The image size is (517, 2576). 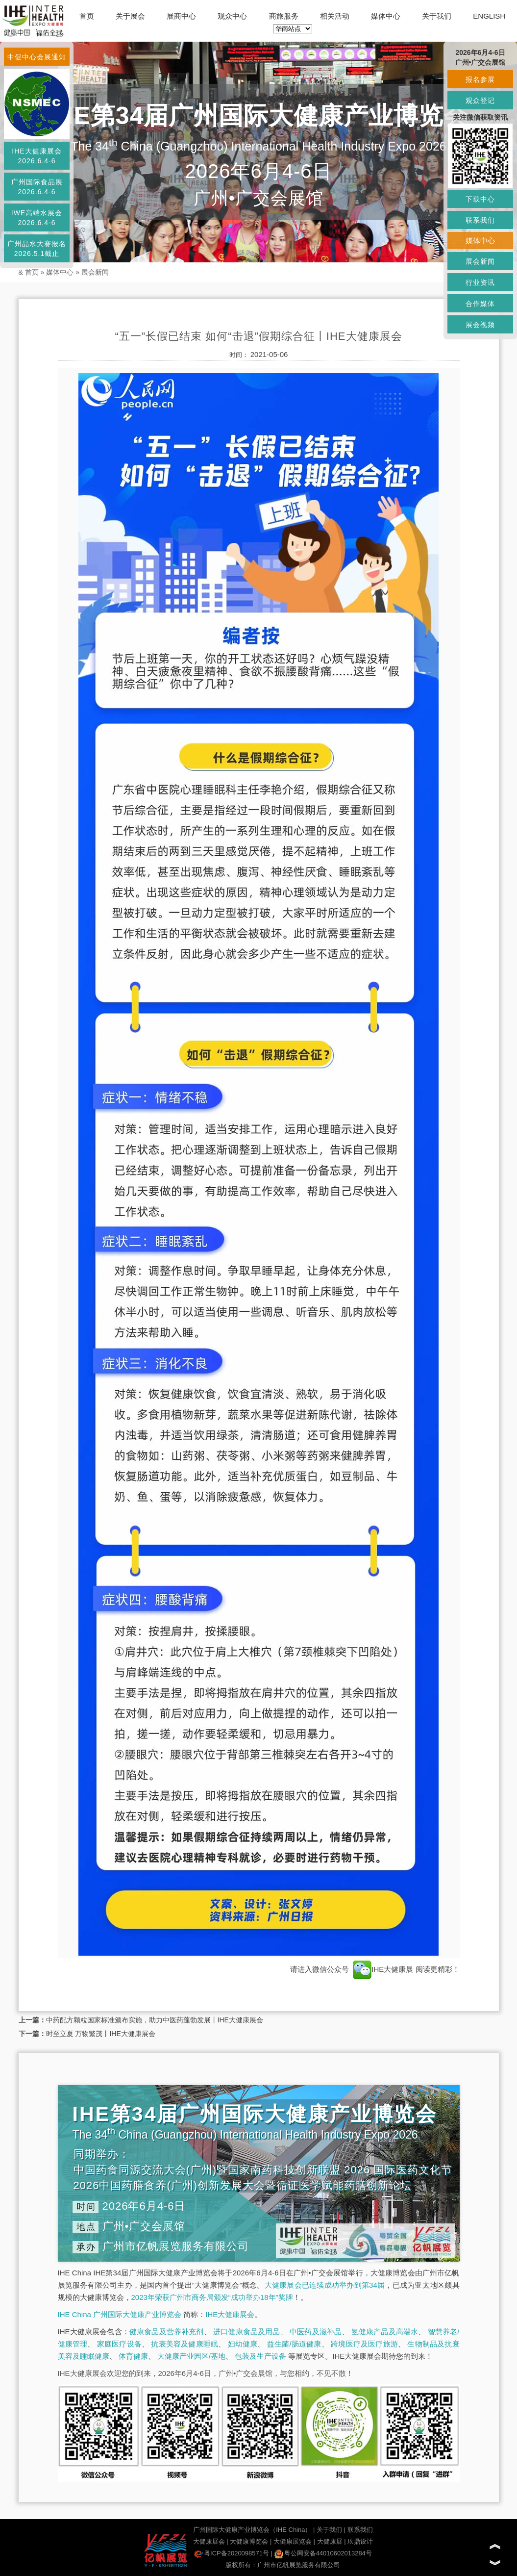 I want to click on 观众登记, so click(x=480, y=100).